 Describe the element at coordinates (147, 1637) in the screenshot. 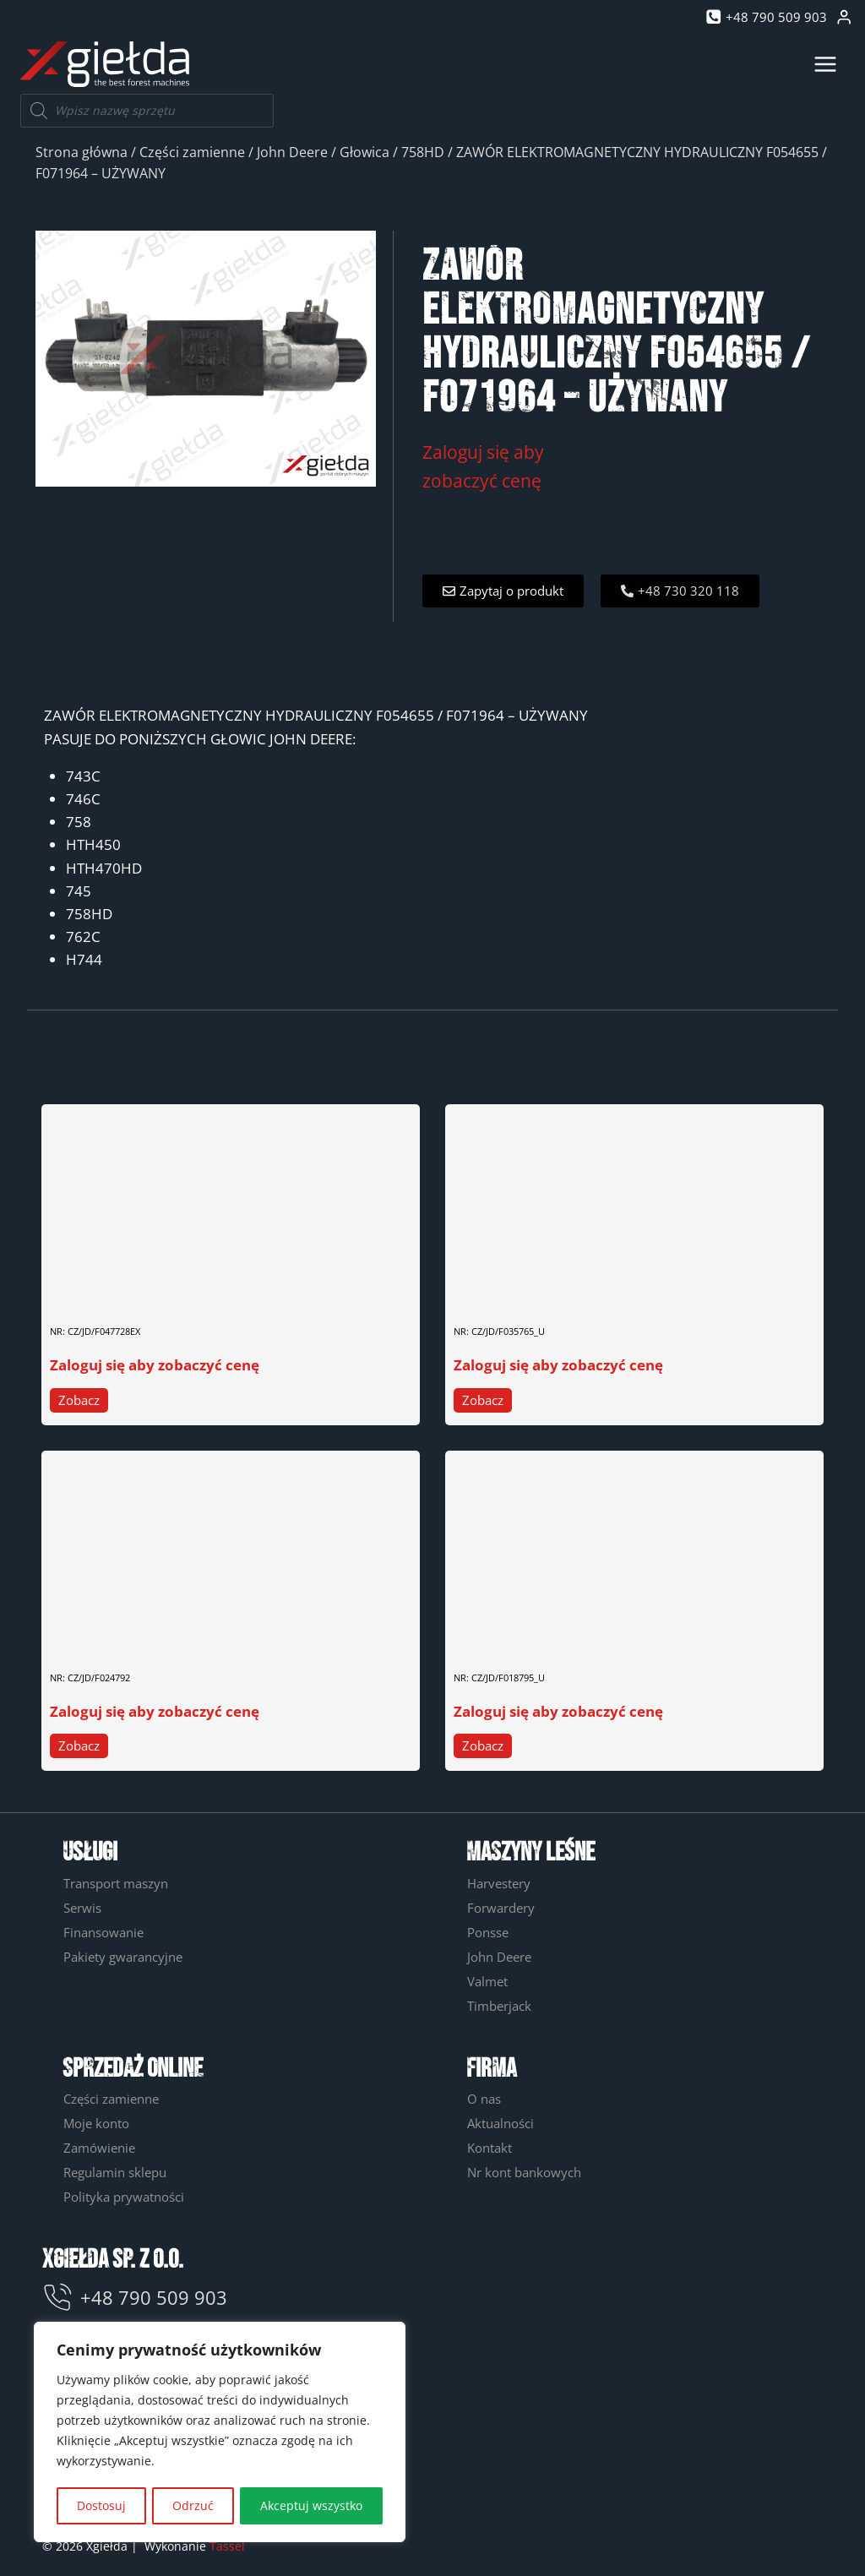

I see `WAŁ HYDROMOTORU 630 F024792` at that location.